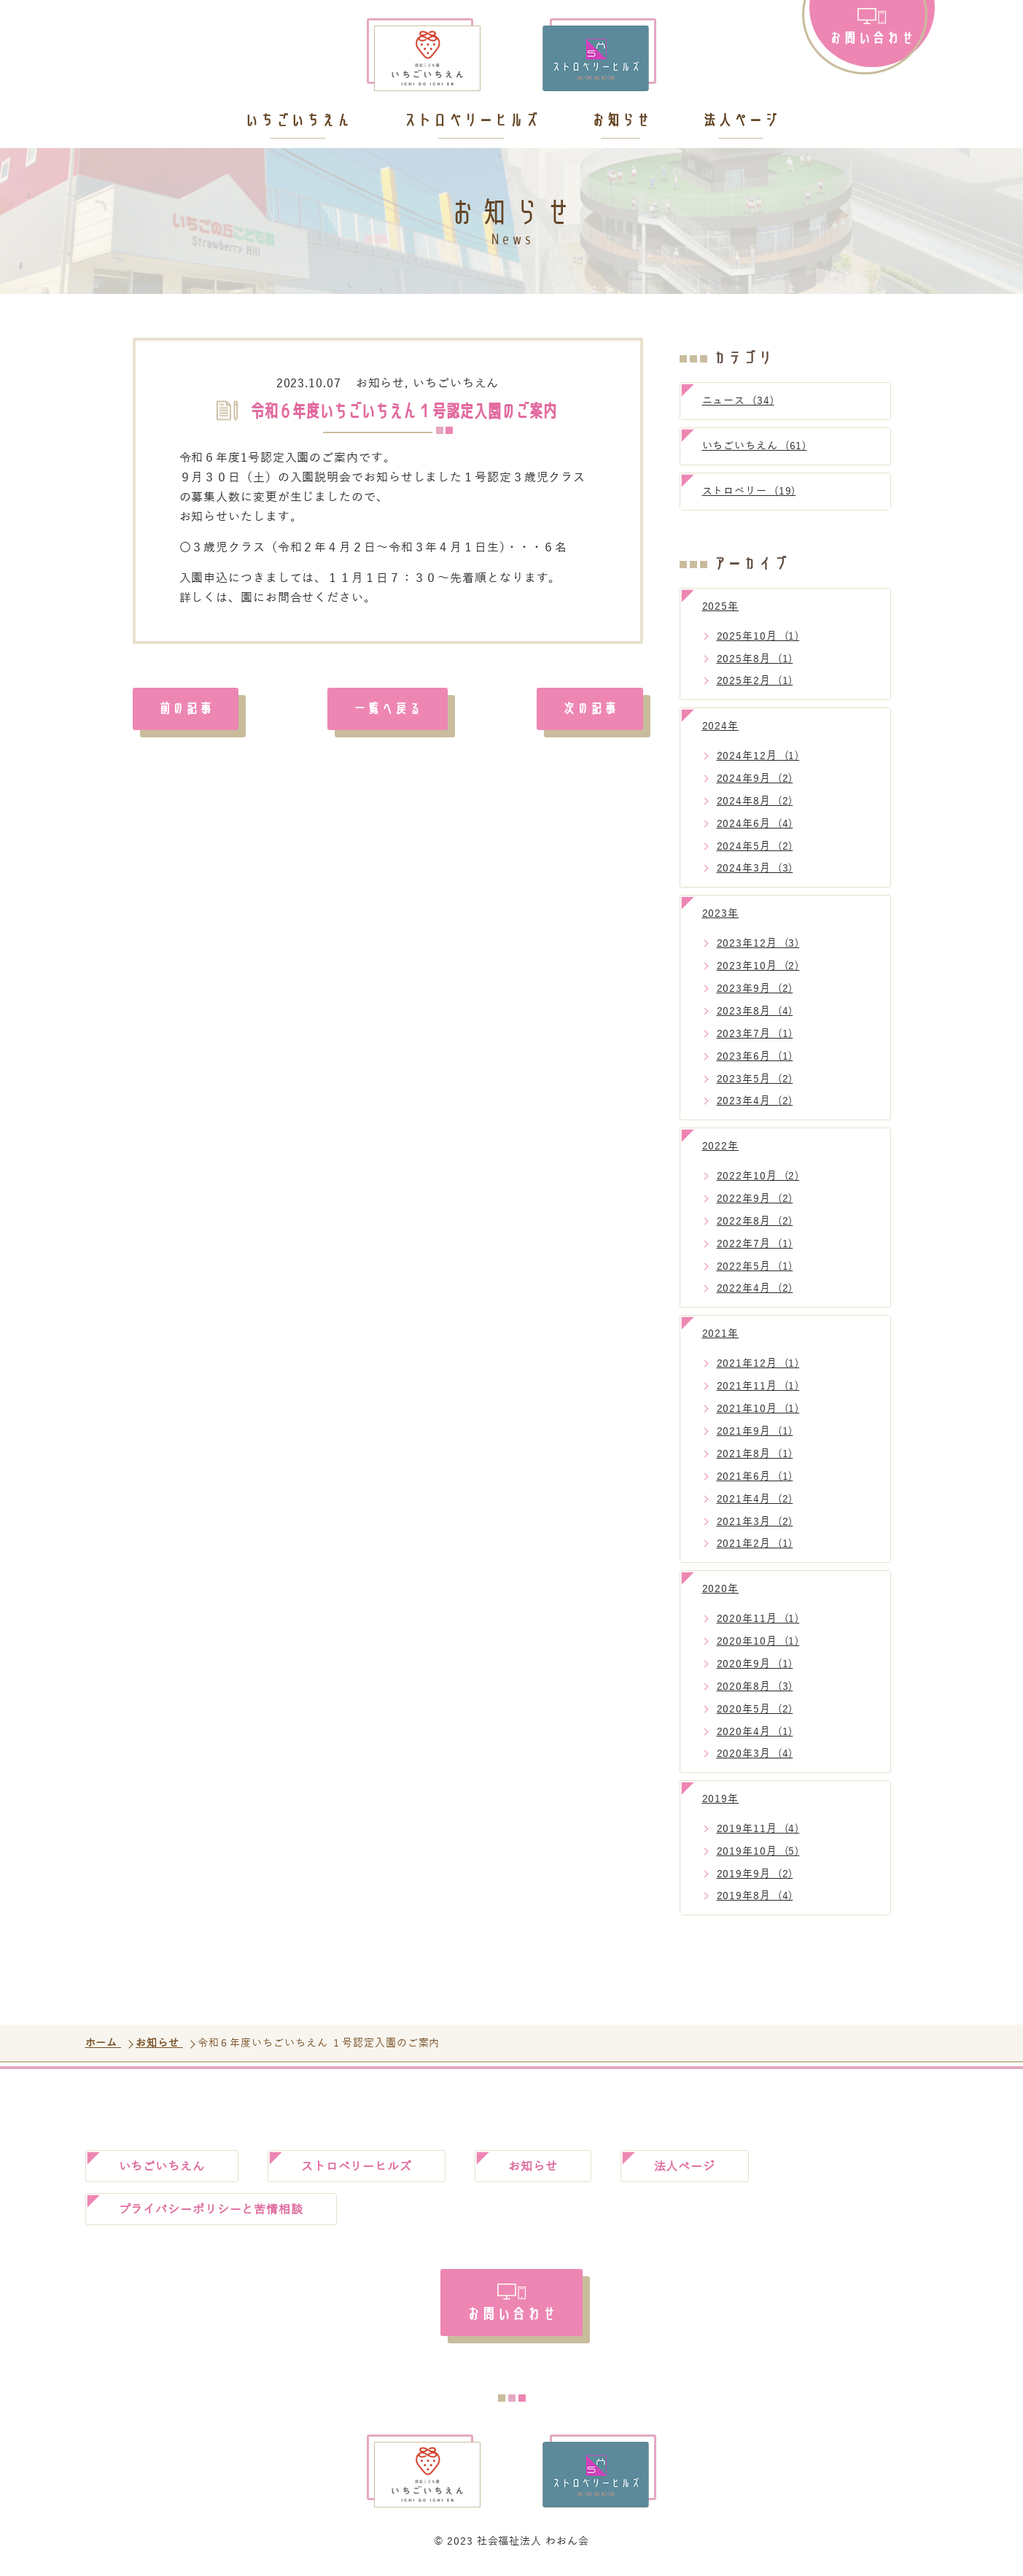  Describe the element at coordinates (471, 121) in the screenshot. I see `ストロベリーヒルズ` at that location.